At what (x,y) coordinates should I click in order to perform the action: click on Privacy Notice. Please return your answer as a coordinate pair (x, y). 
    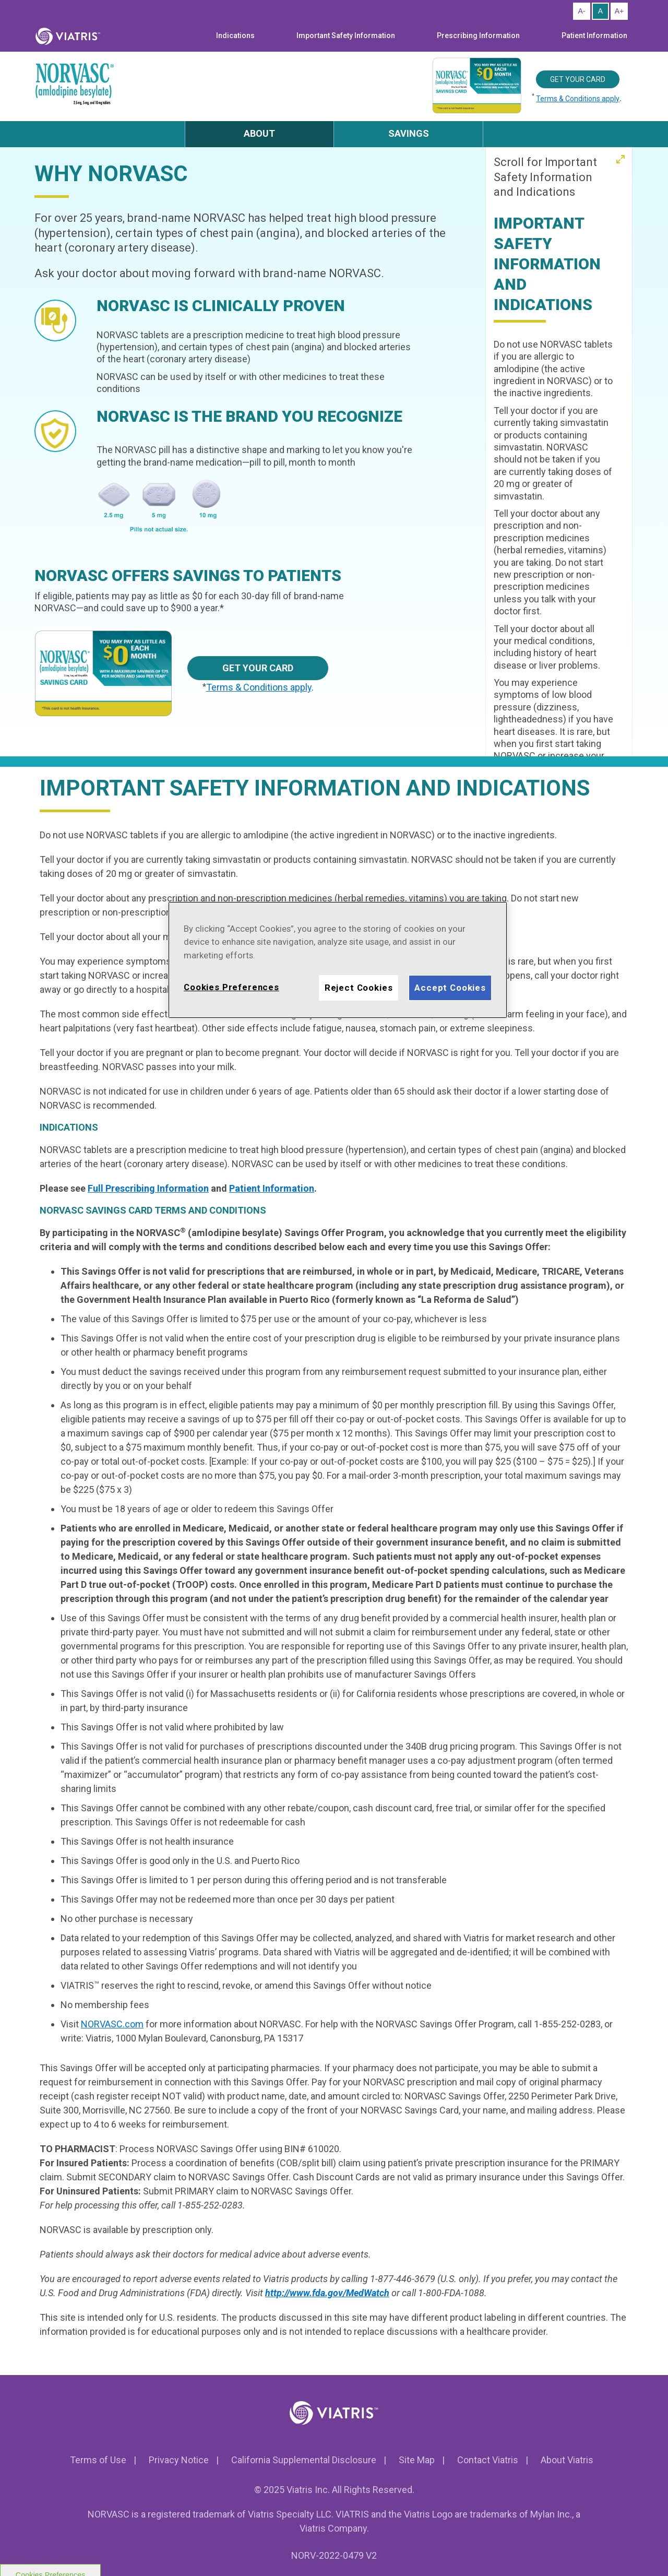
    Looking at the image, I should click on (179, 2459).